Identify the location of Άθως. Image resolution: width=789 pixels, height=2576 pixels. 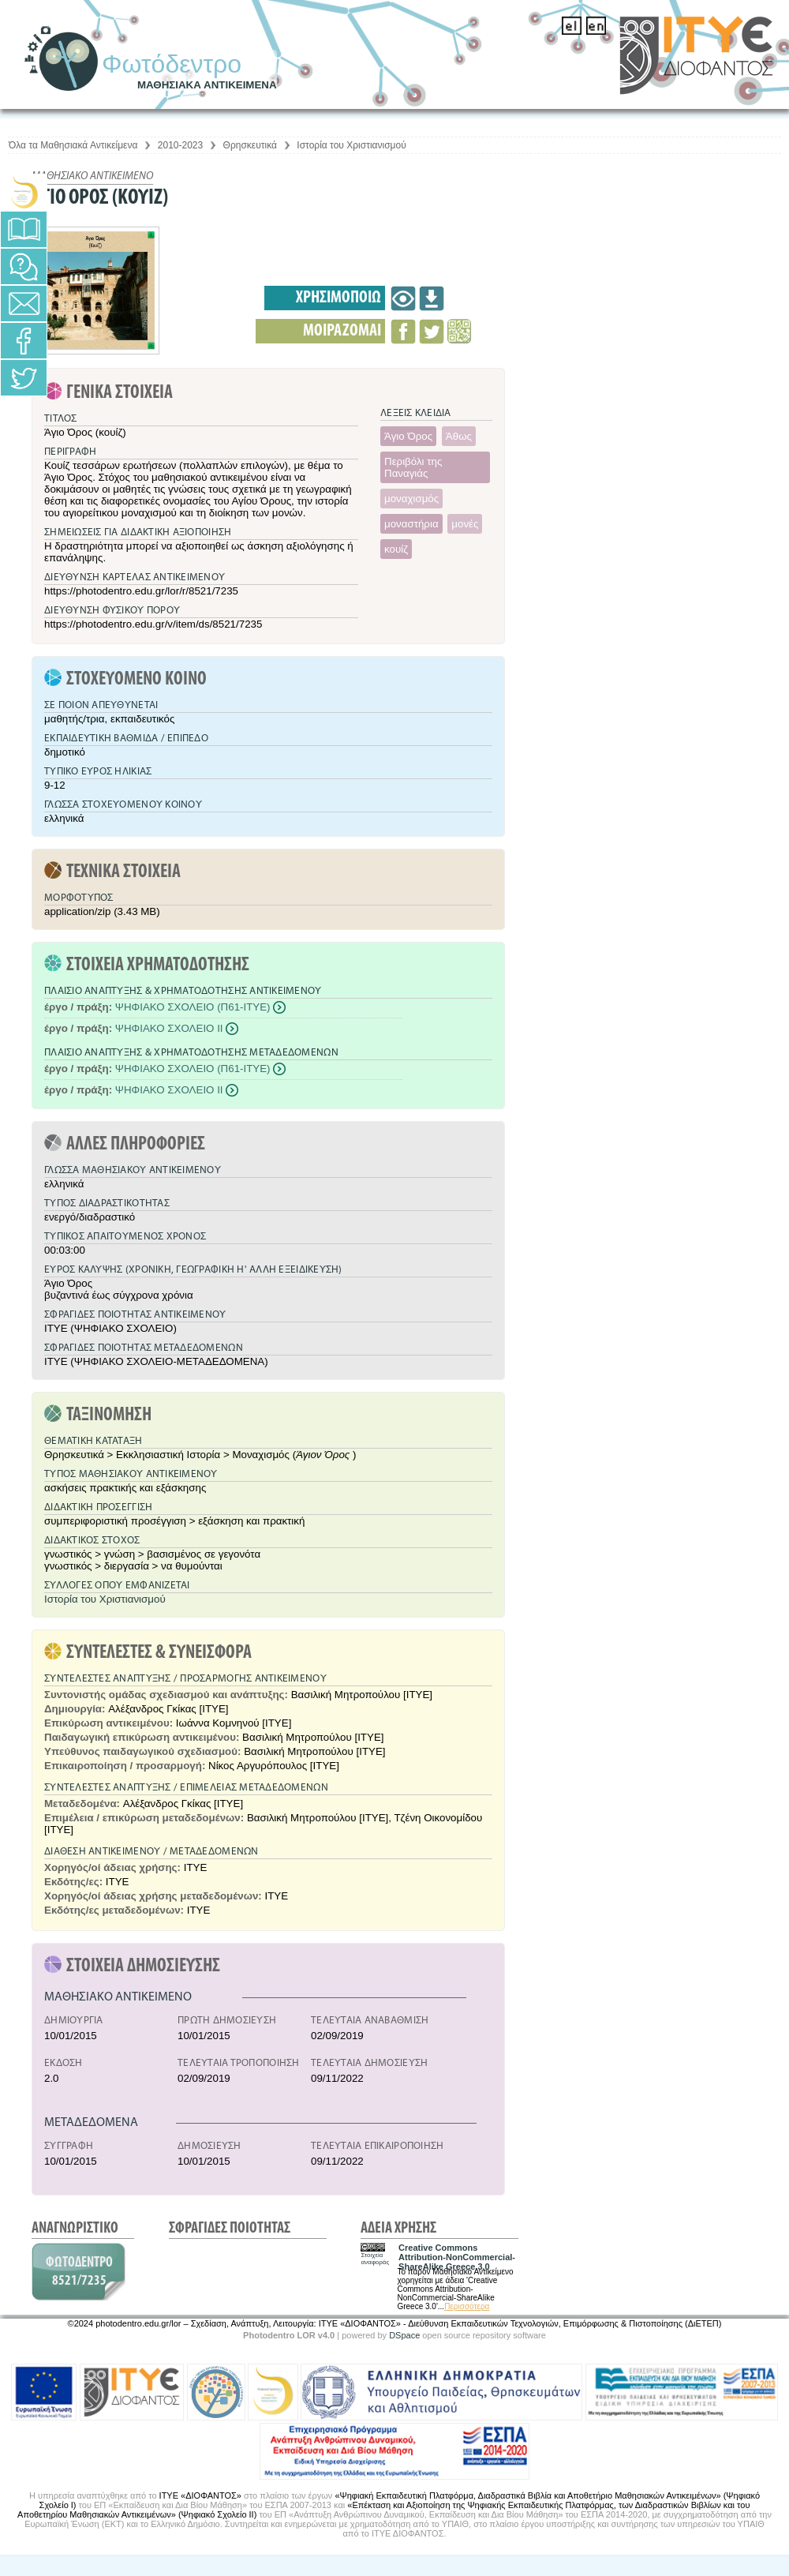
(459, 436).